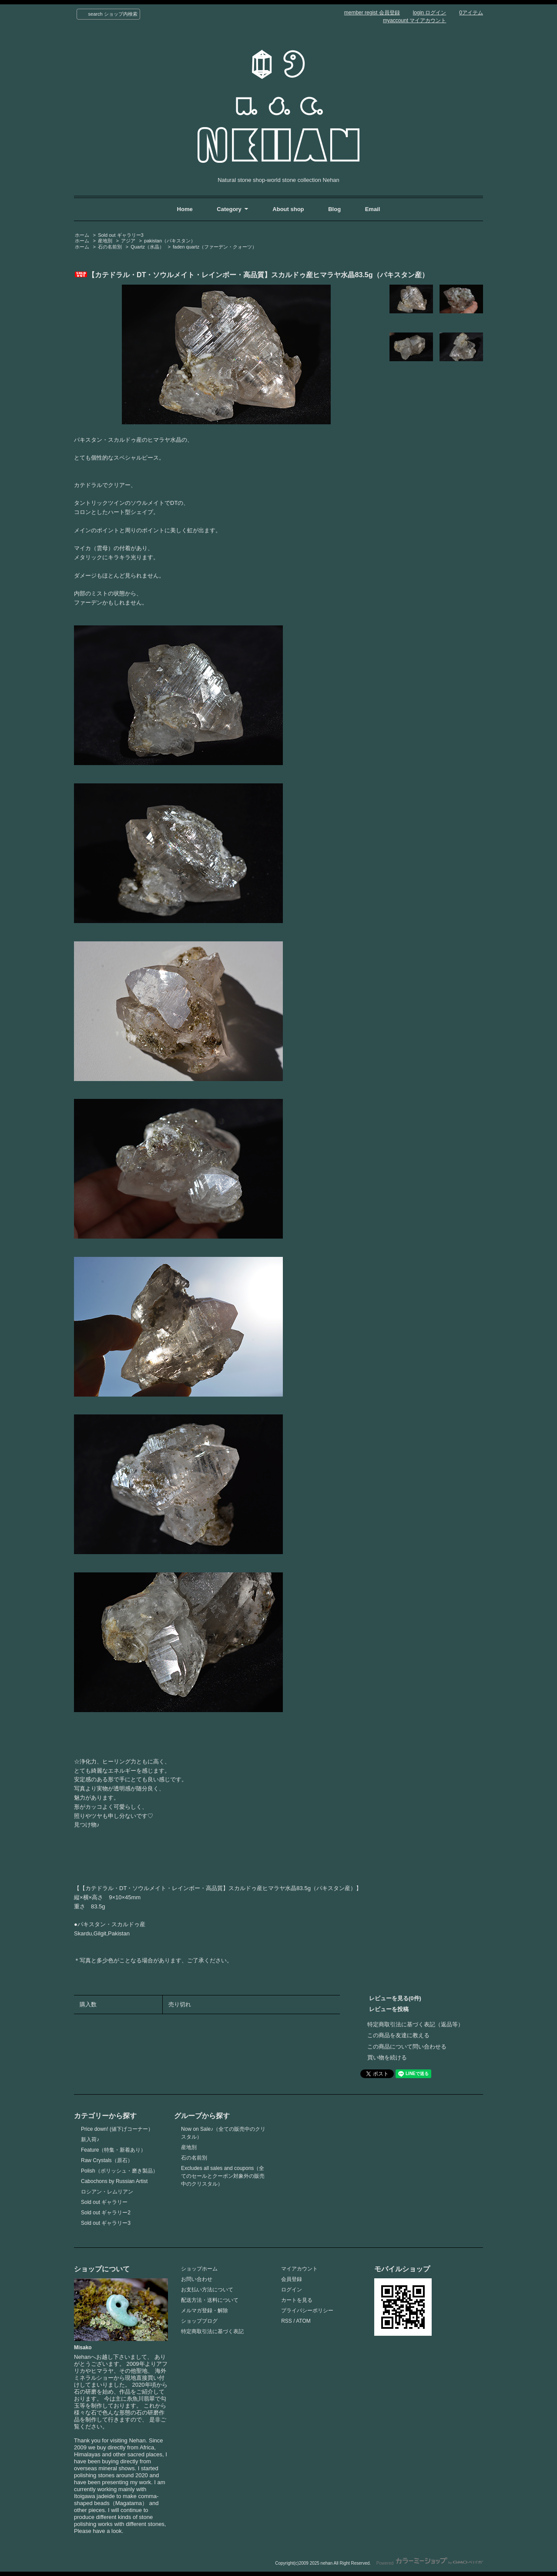  I want to click on Sold out ギャラリー2, so click(106, 2213).